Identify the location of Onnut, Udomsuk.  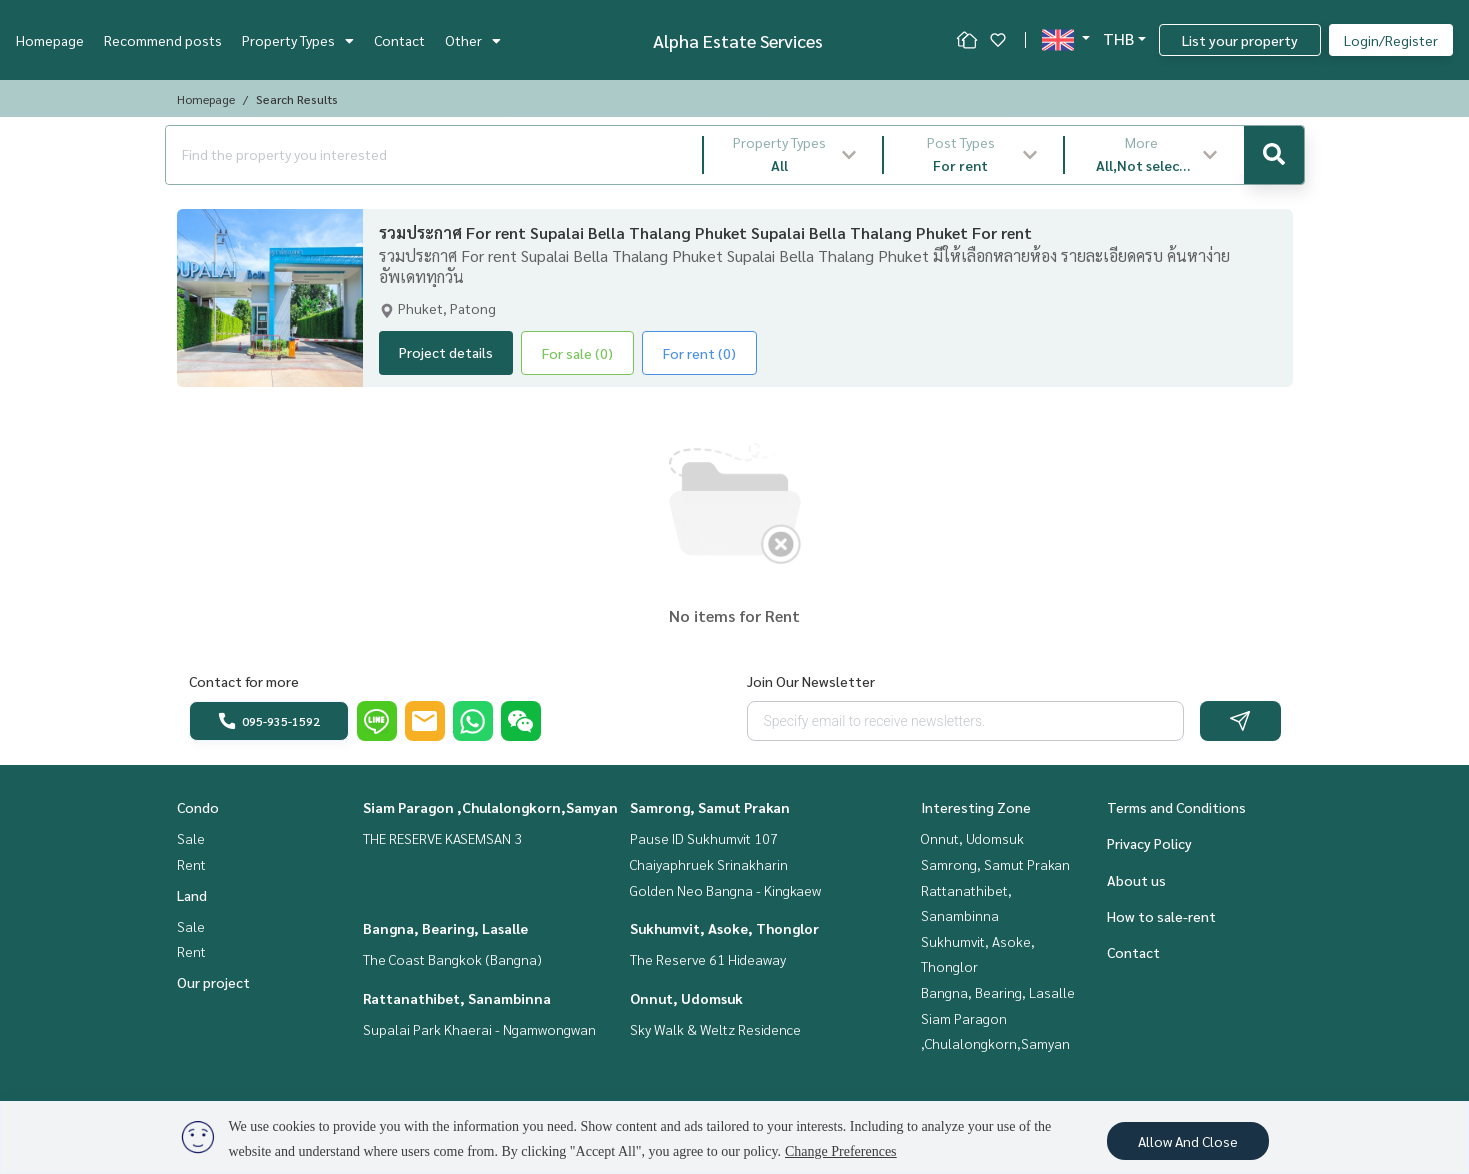
(686, 998).